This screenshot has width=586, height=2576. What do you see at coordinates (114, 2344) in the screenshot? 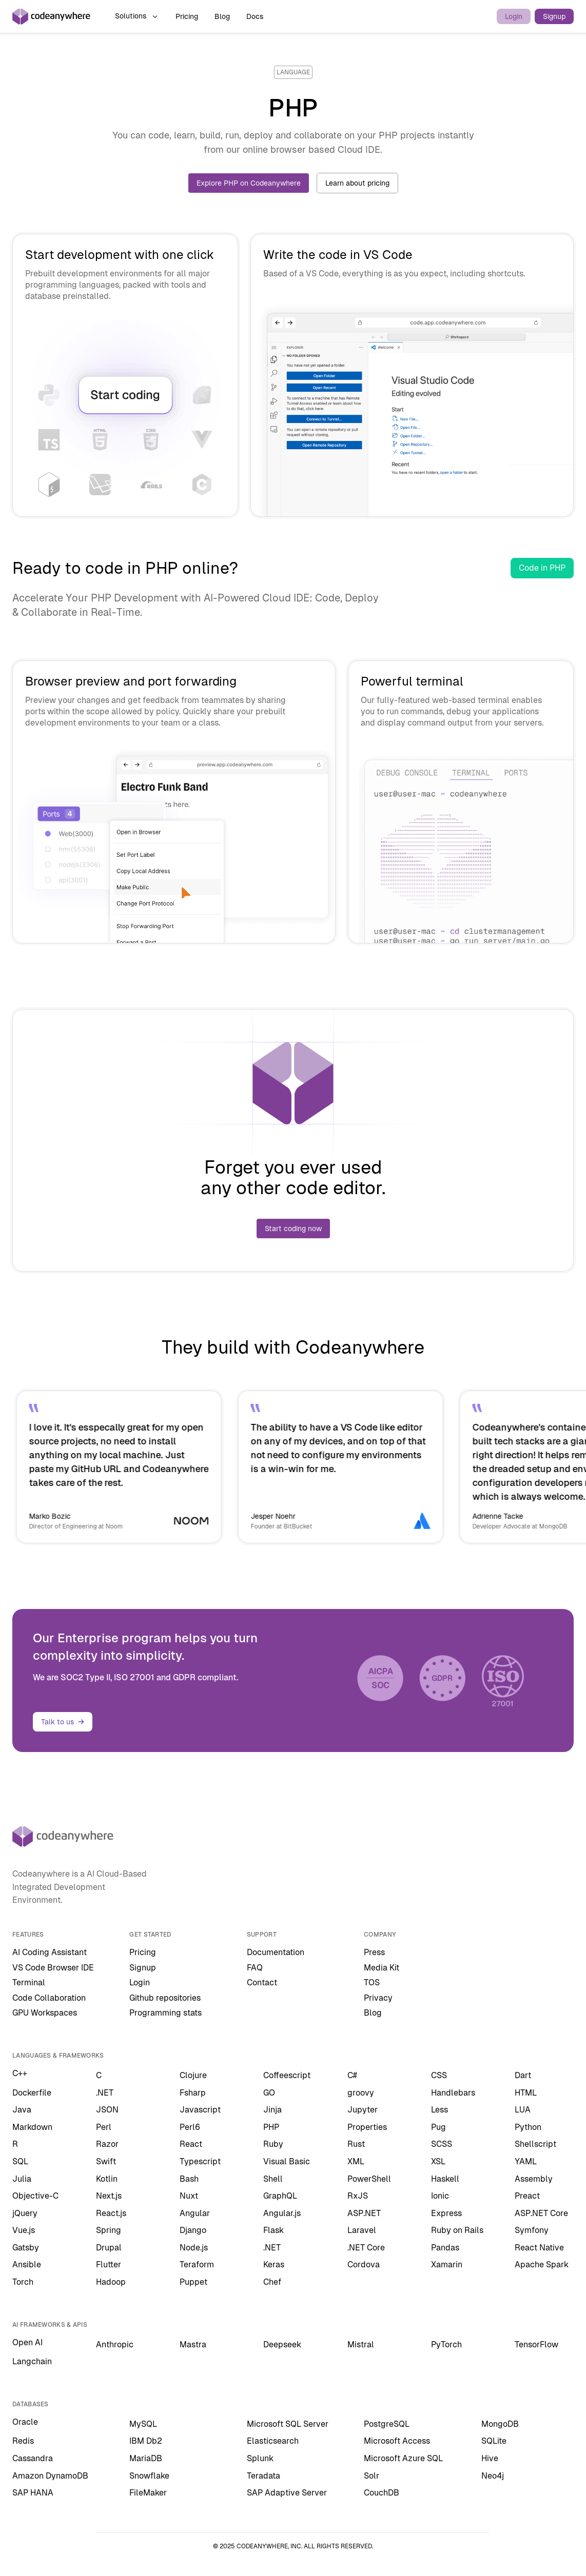
I see `Anthropic` at bounding box center [114, 2344].